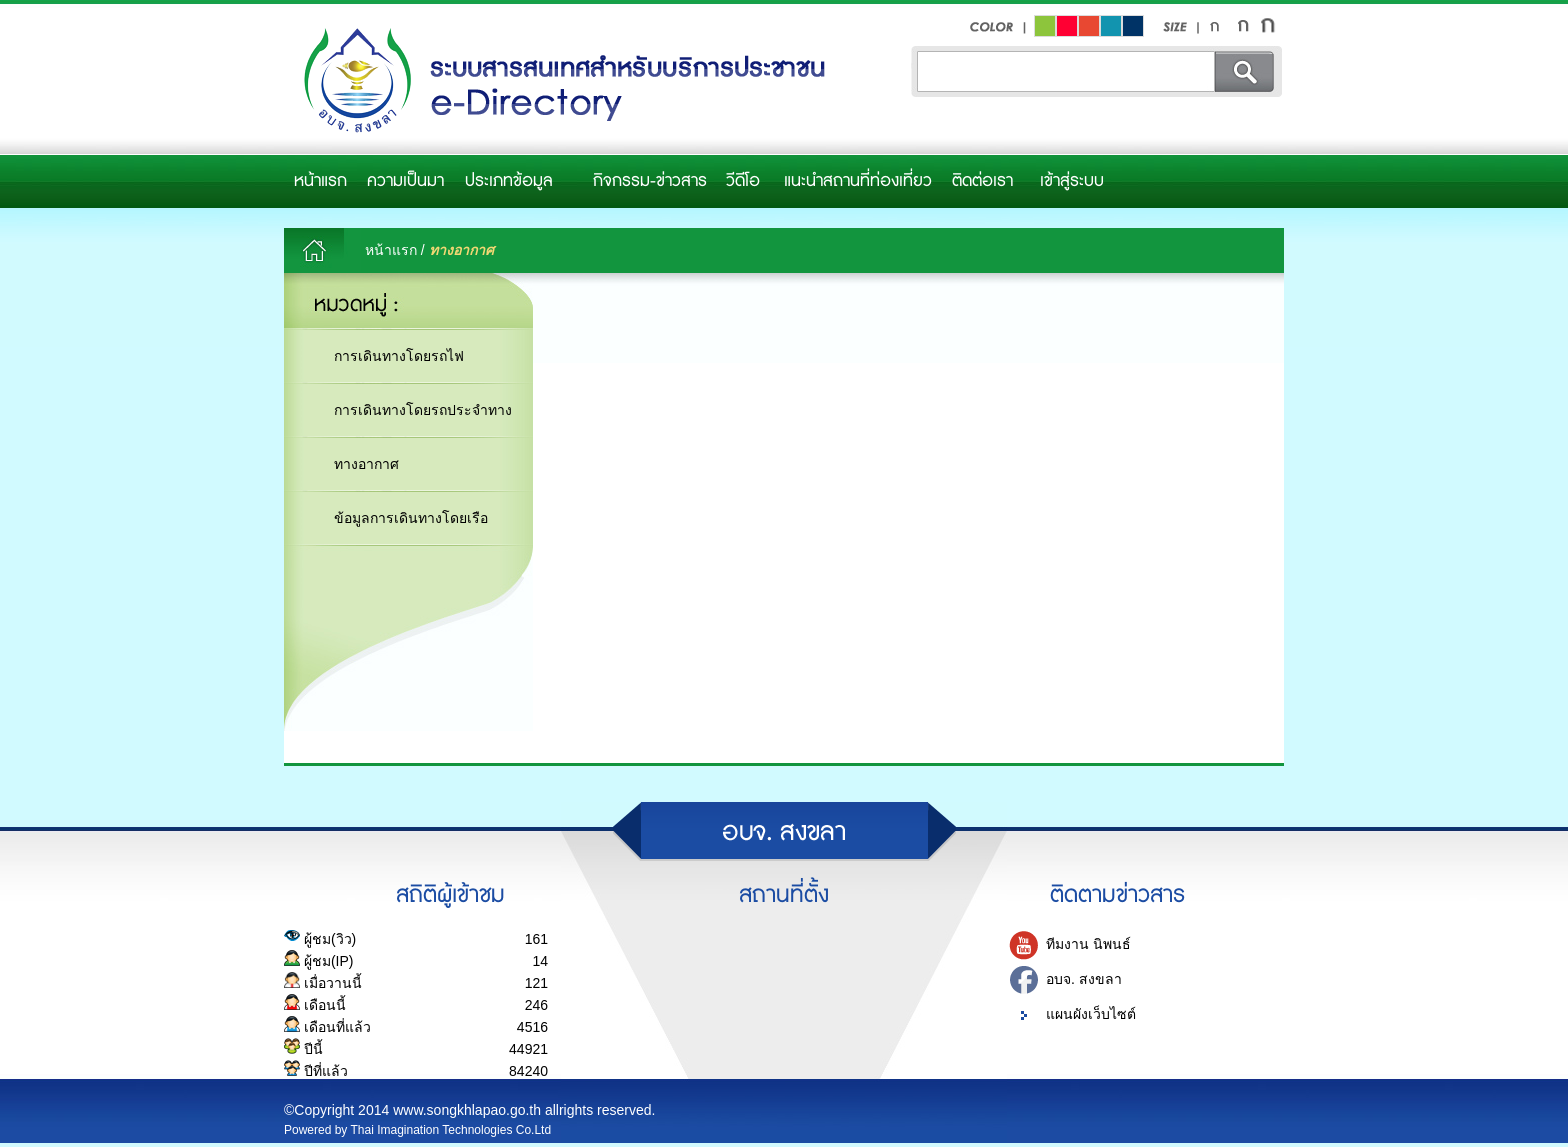 The image size is (1568, 1147). What do you see at coordinates (411, 518) in the screenshot?
I see `ข้อมูลการเดินทางโดยเรือ` at bounding box center [411, 518].